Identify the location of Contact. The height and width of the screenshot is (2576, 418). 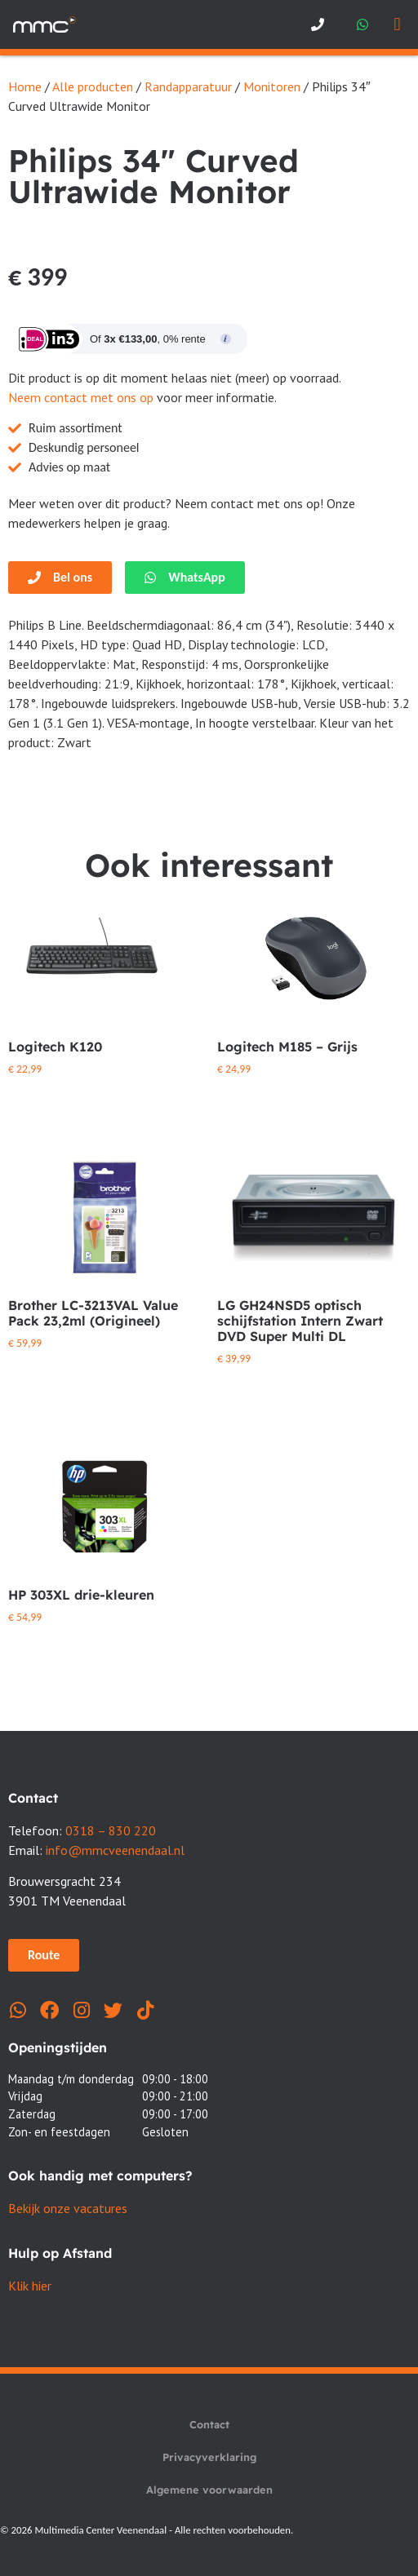
(209, 2424).